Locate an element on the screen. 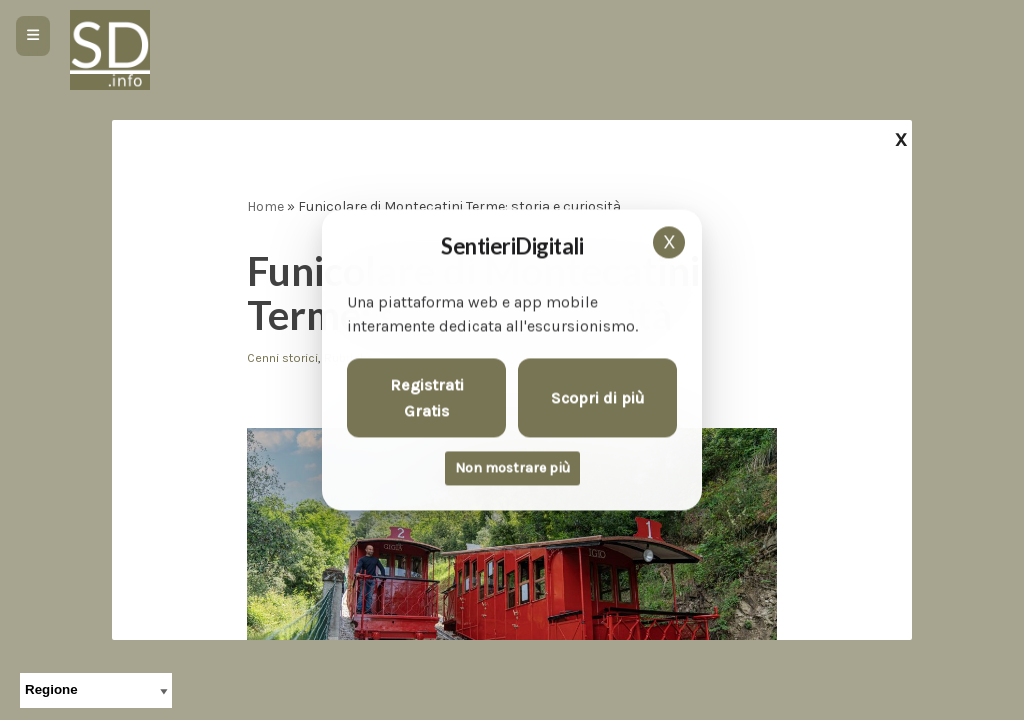  Cenni storici is located at coordinates (282, 357).